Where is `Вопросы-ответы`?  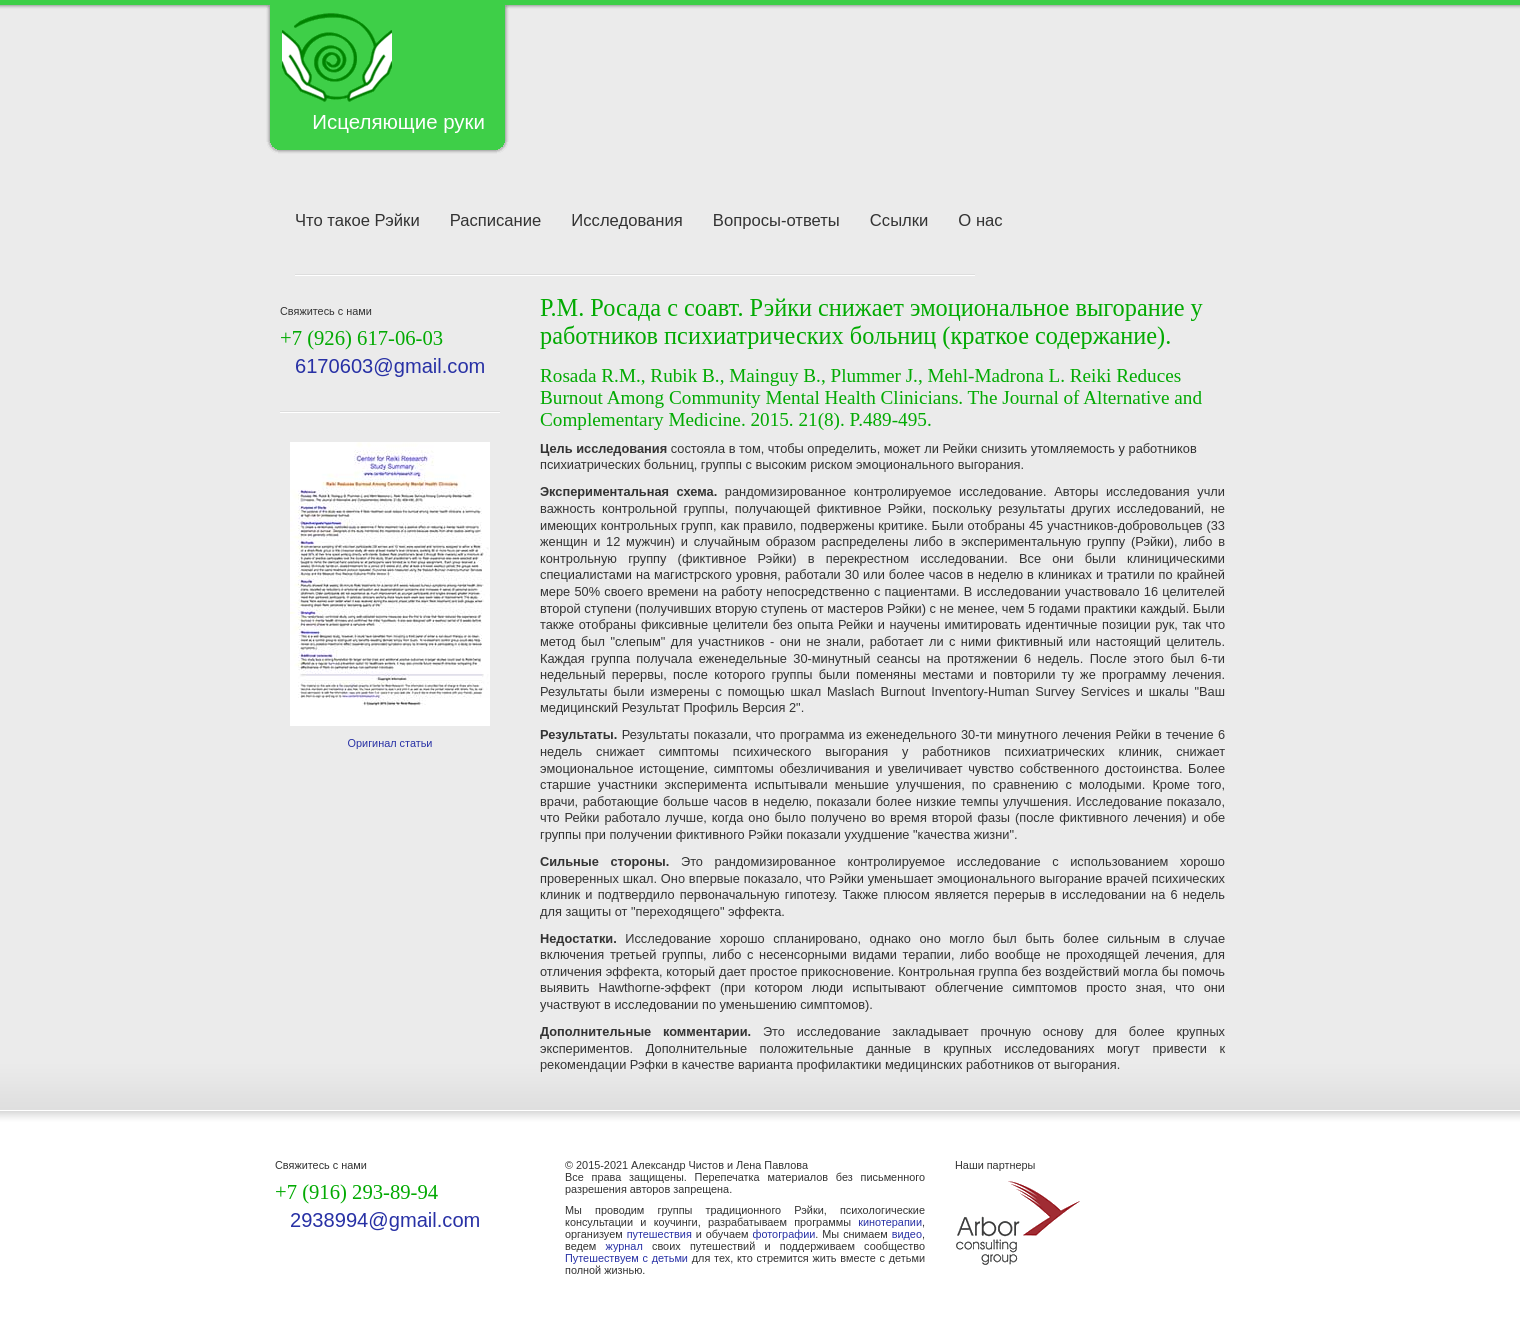 Вопросы-ответы is located at coordinates (776, 220).